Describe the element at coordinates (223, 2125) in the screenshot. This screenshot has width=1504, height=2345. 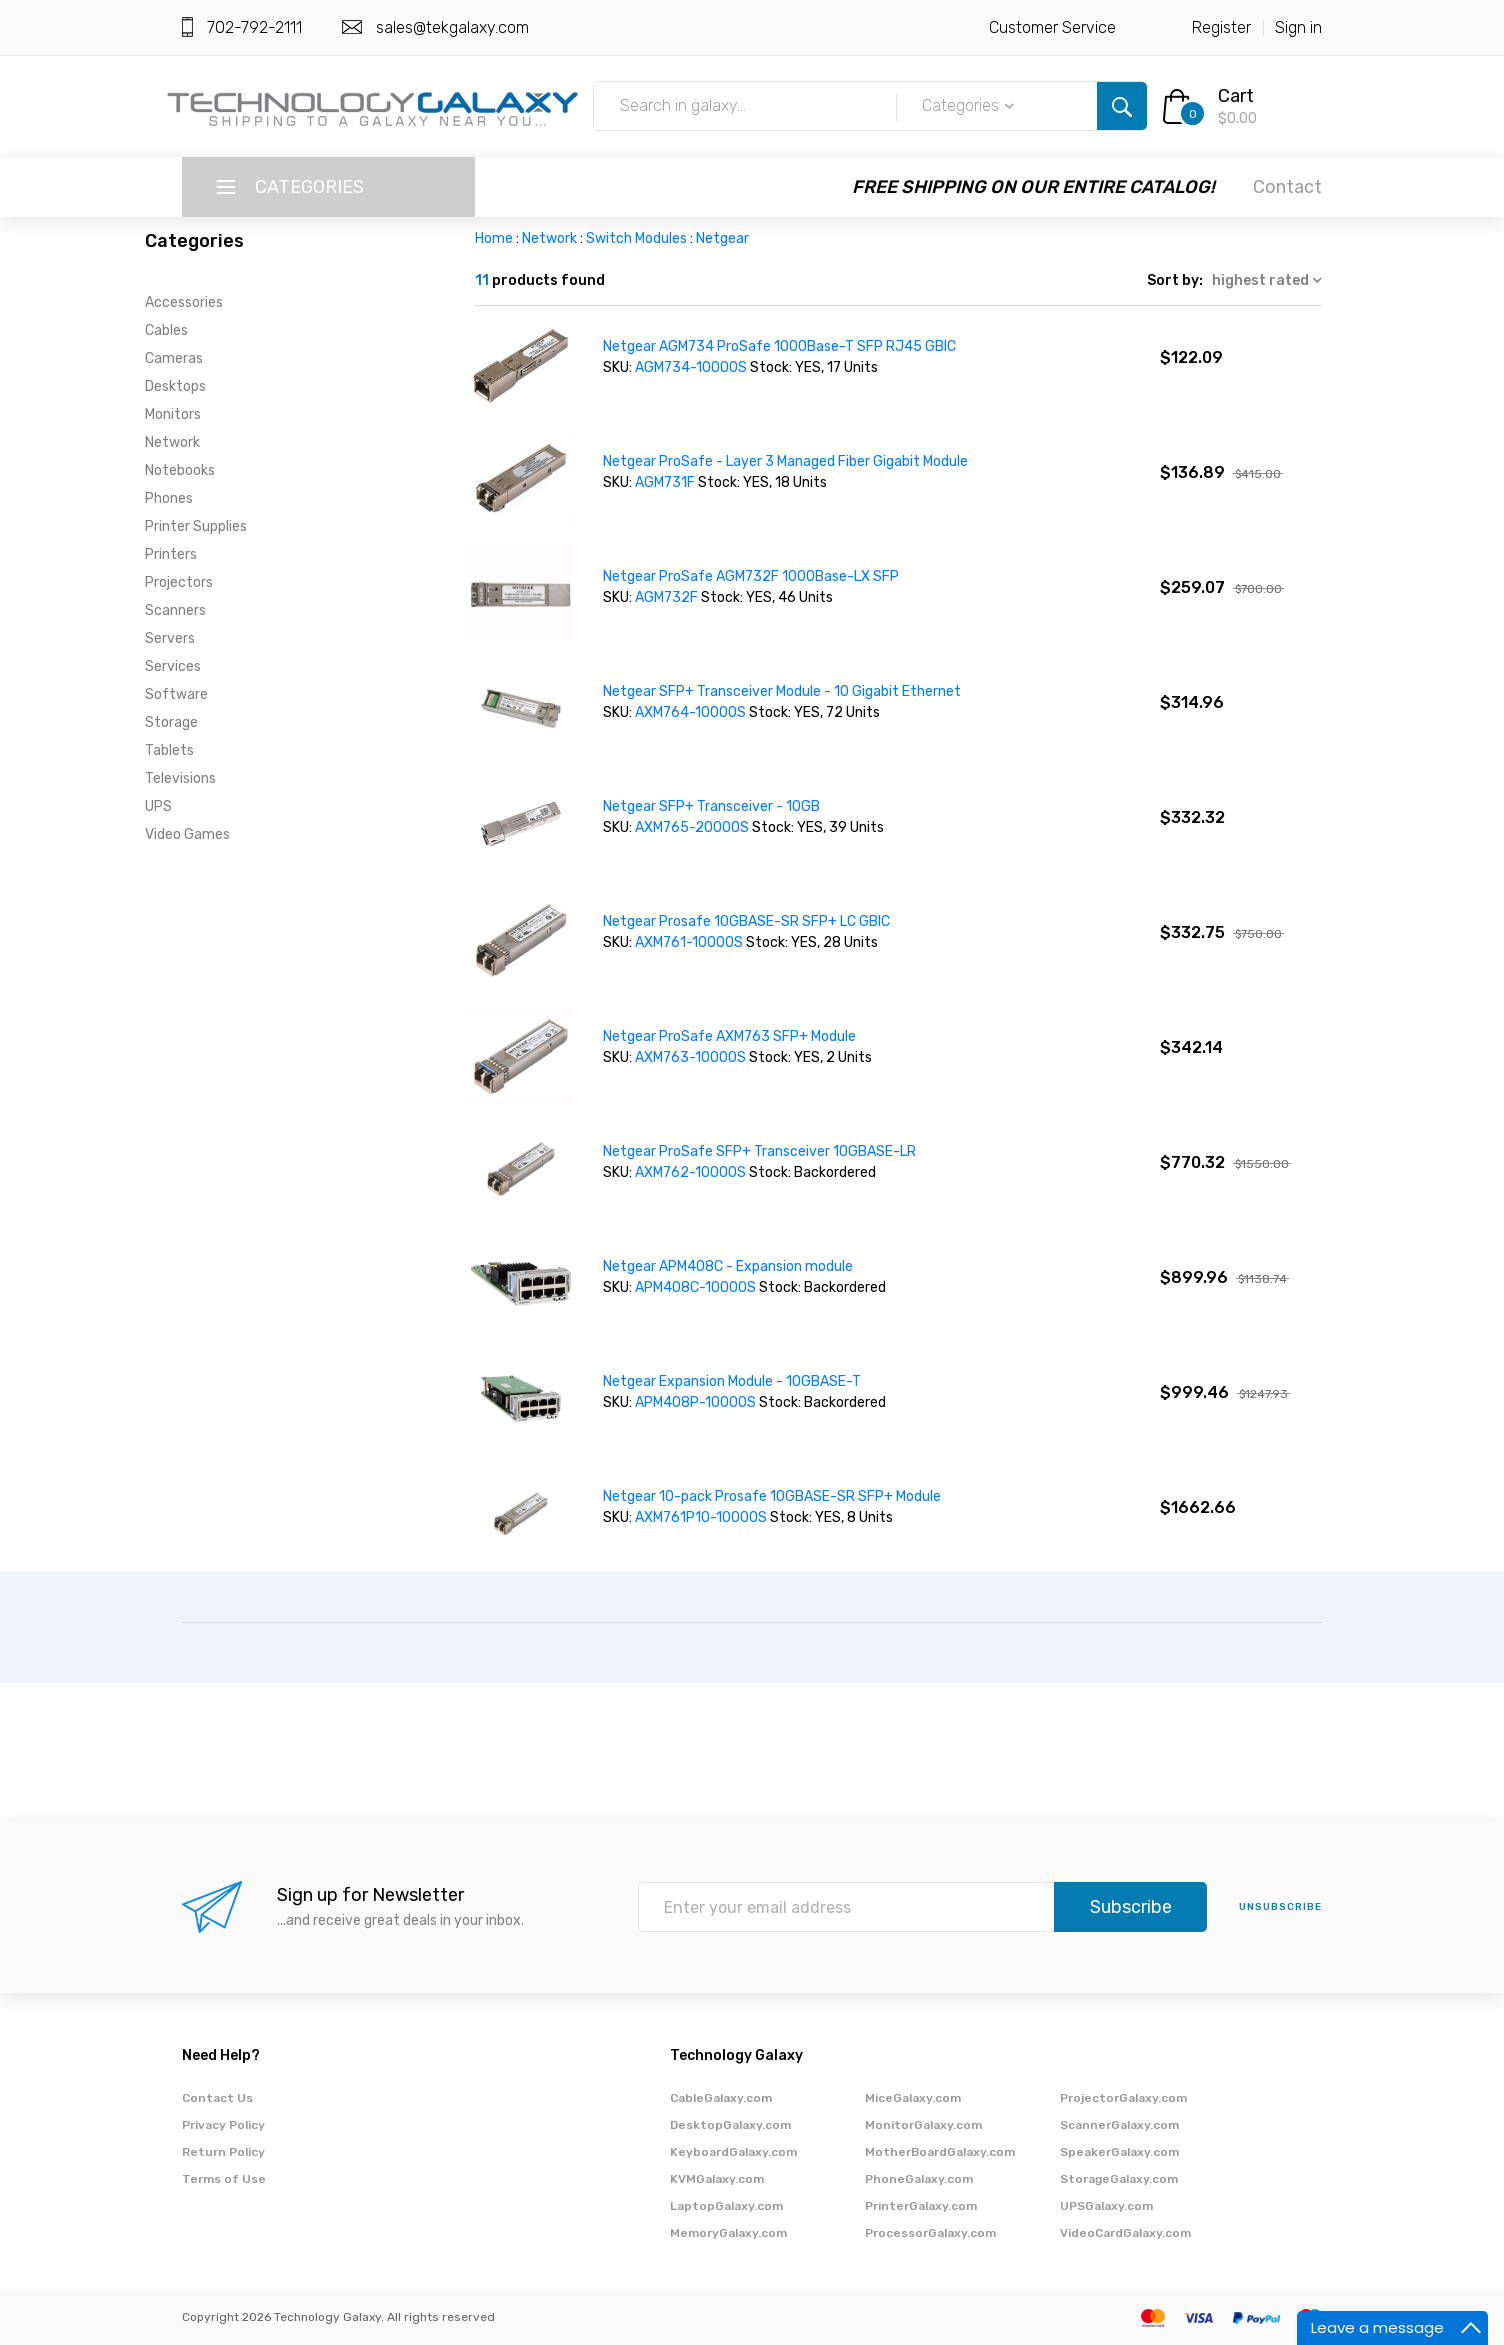
I see `Privacy Policy` at that location.